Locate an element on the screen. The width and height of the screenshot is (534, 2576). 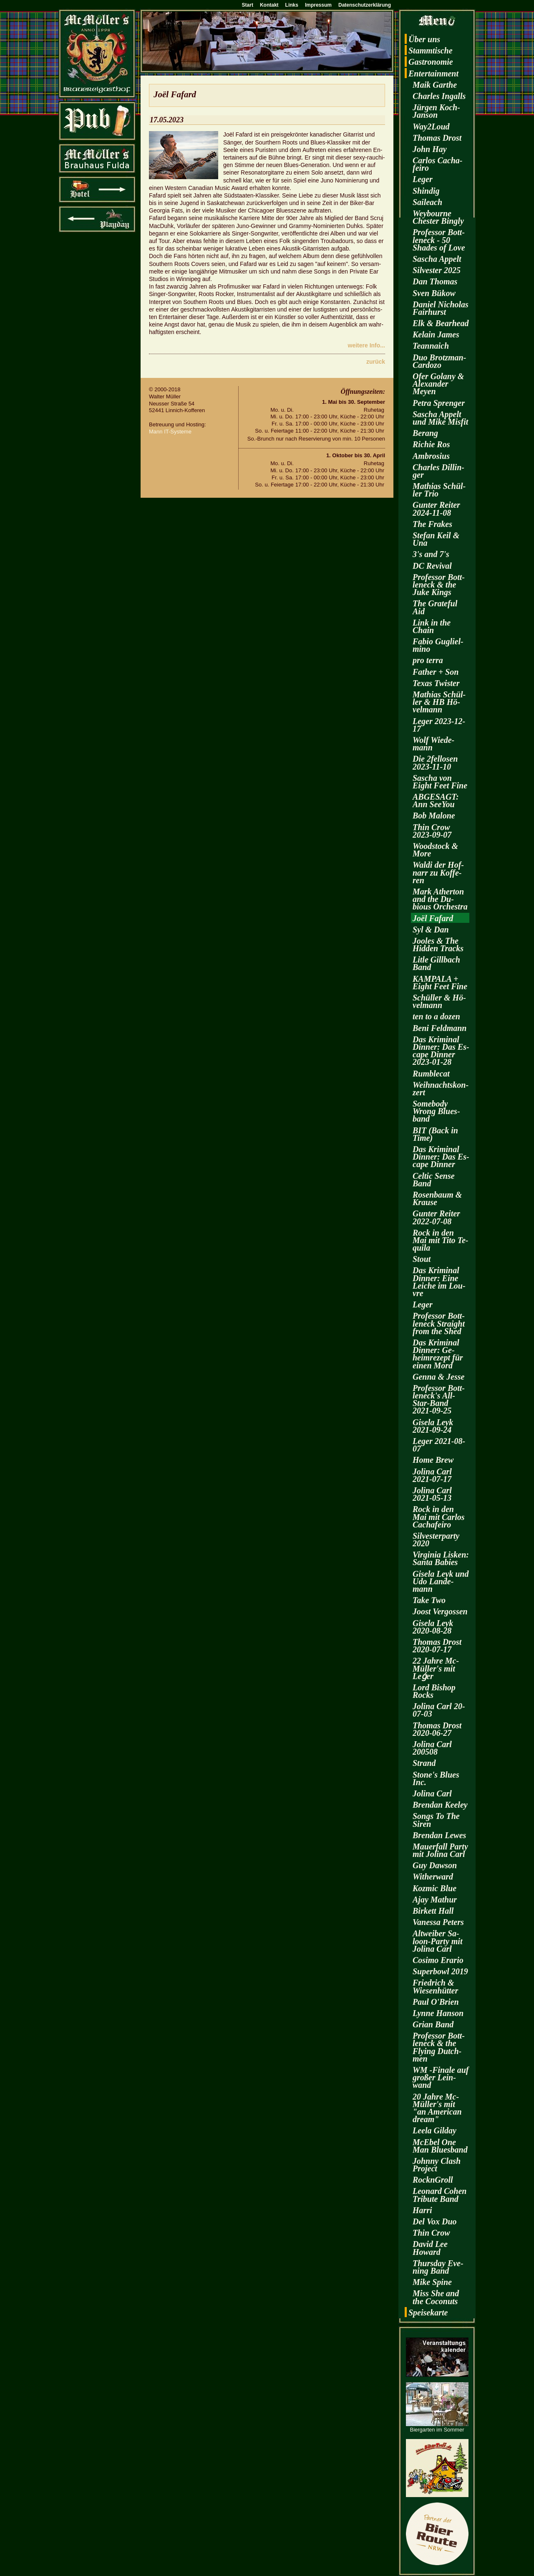
Gun­ter Rei­ter 2022-07-08 is located at coordinates (436, 1217).